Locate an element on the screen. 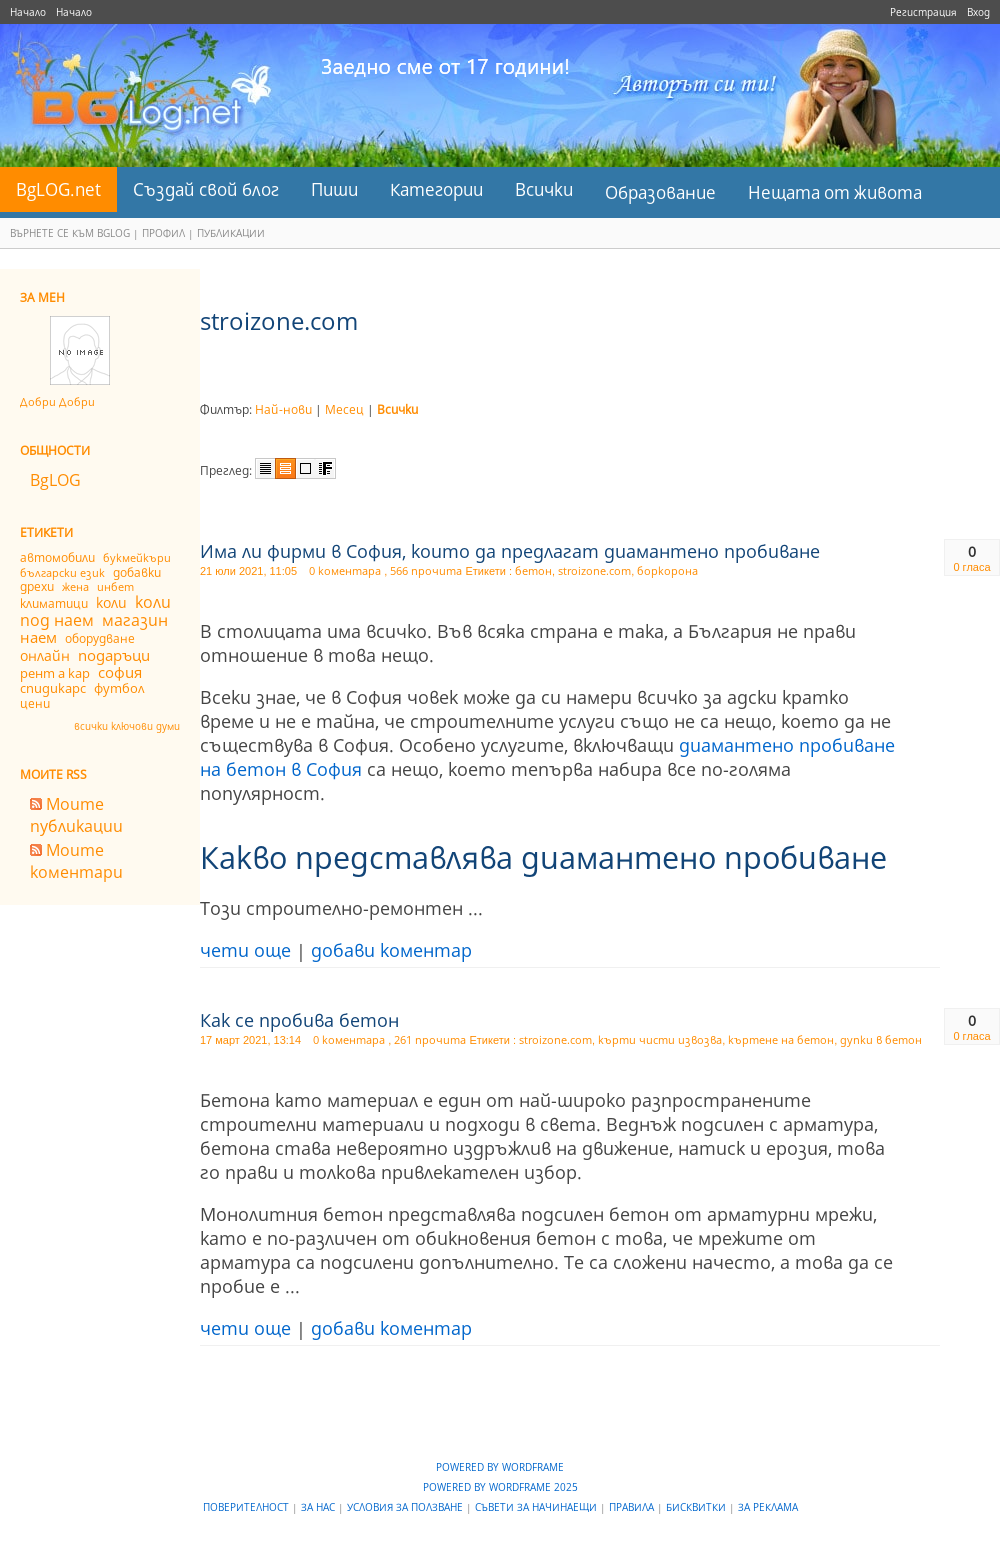  0 коментара is located at coordinates (346, 570).